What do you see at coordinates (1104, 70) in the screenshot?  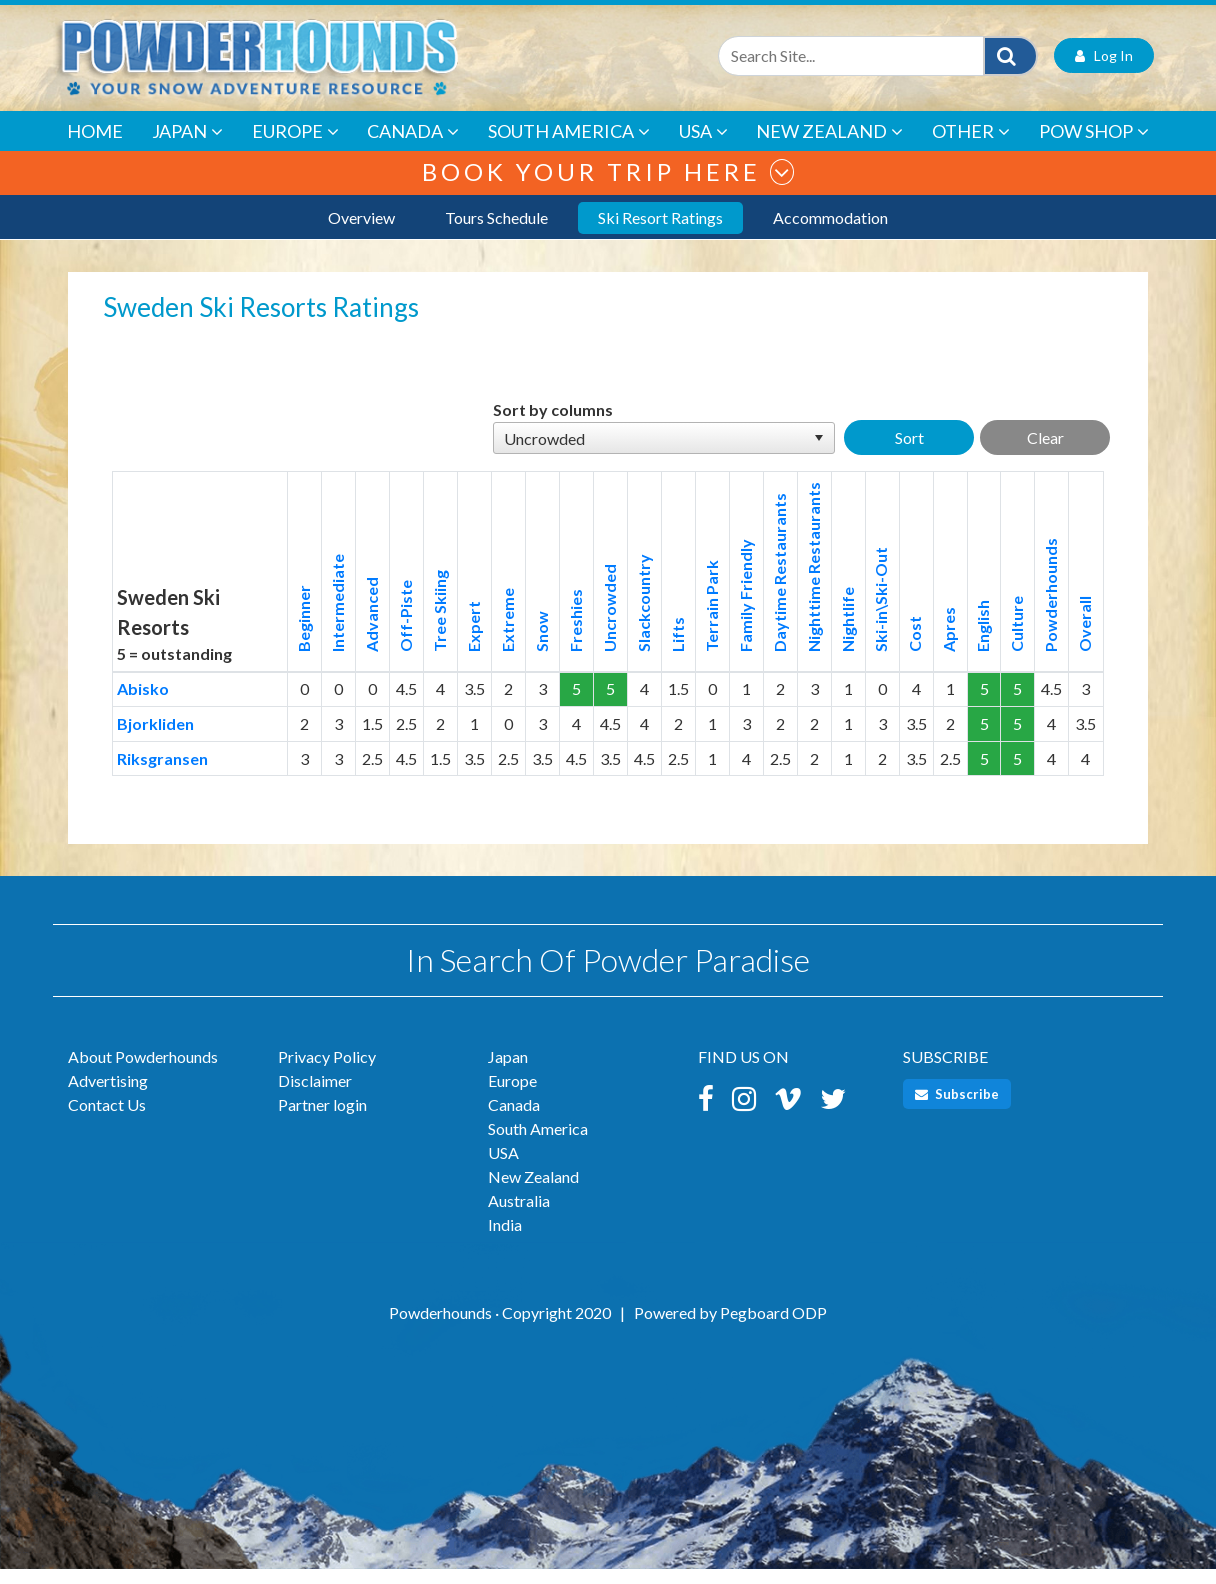 I see `Log In` at bounding box center [1104, 70].